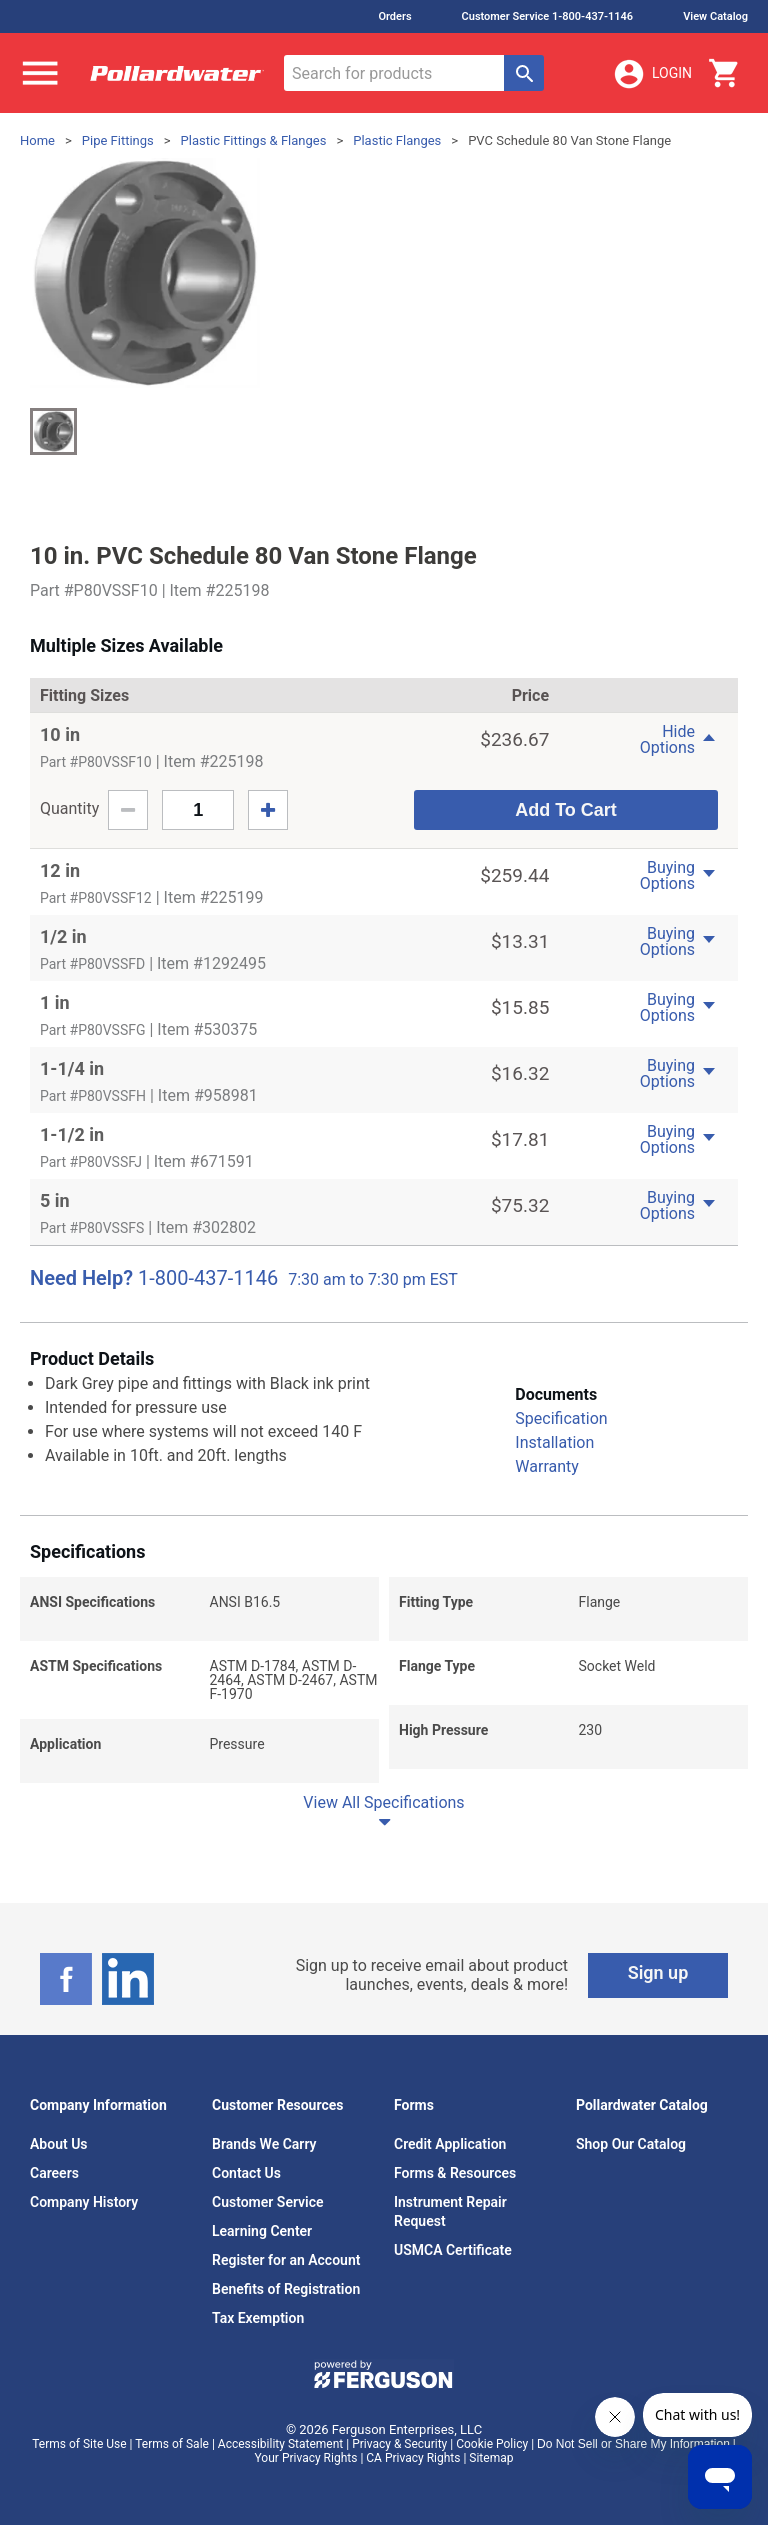  What do you see at coordinates (72, 1134) in the screenshot?
I see `1-1/2 in` at bounding box center [72, 1134].